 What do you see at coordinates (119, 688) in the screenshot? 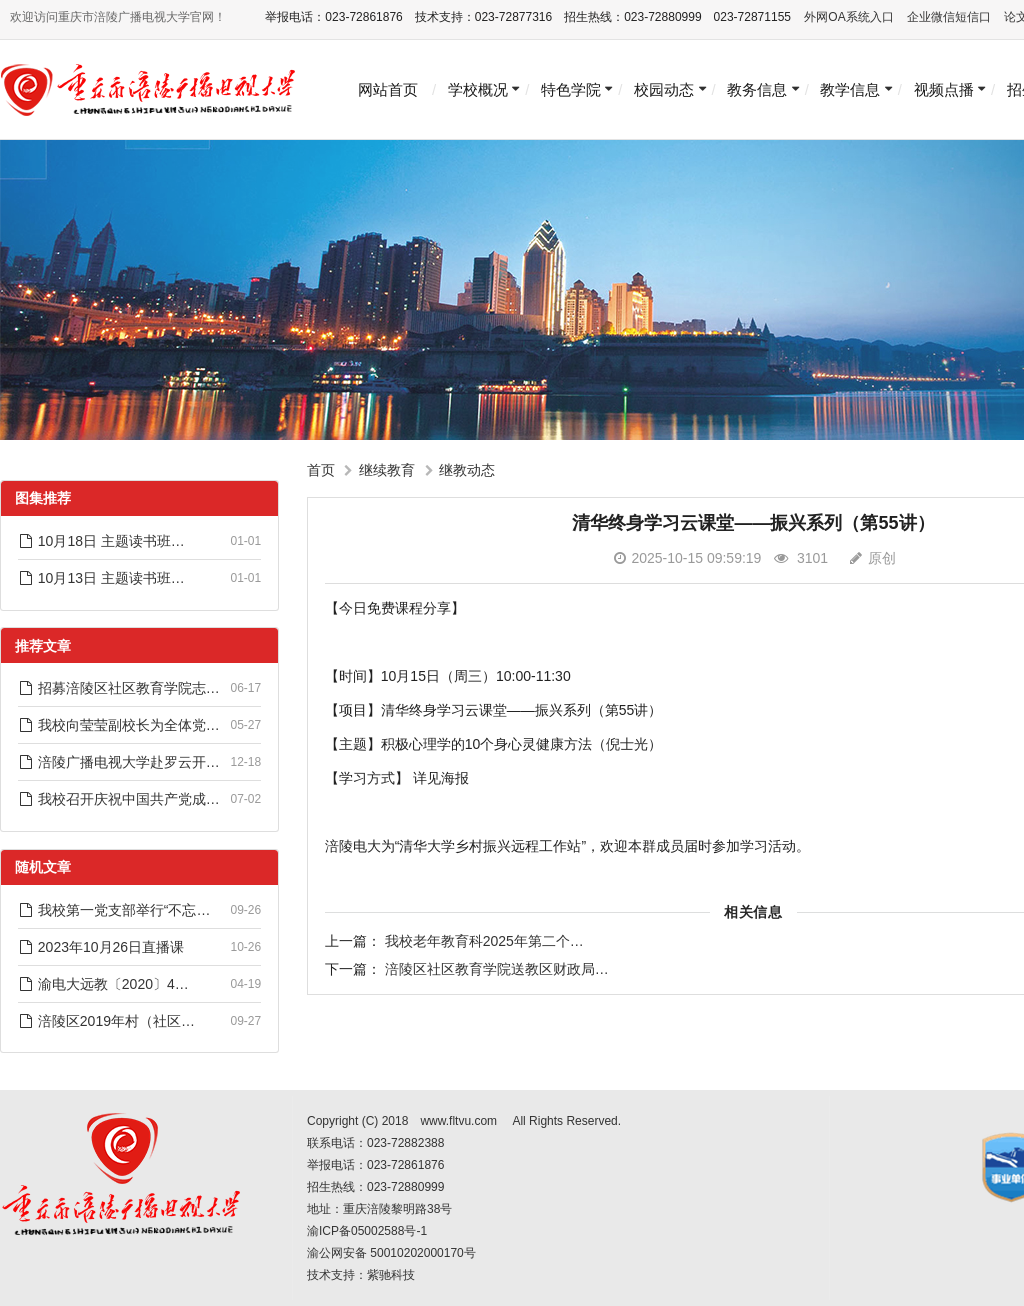
I see `招募涪陵区社区教育学院志…` at bounding box center [119, 688].